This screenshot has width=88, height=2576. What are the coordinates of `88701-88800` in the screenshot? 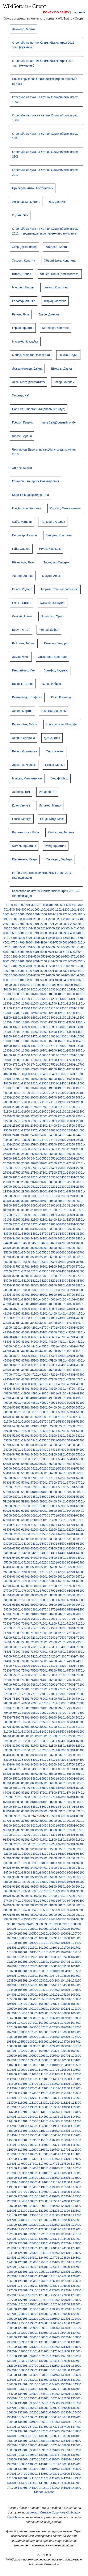 It's located at (75, 1806).